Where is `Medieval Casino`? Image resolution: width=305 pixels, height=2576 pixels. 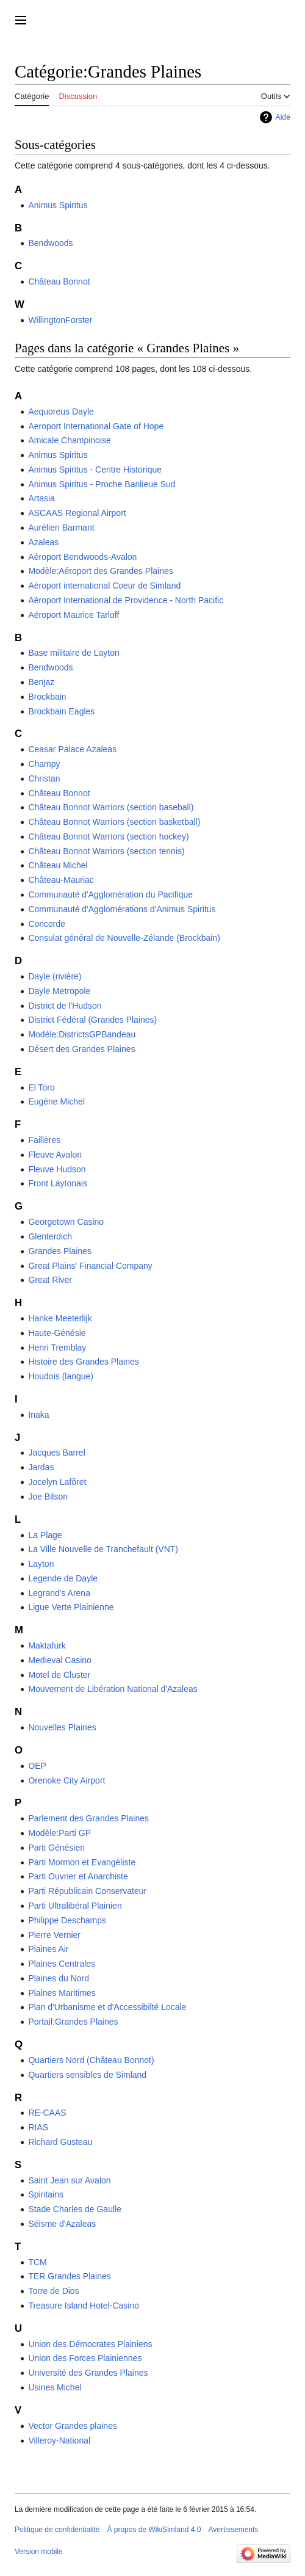 Medieval Casino is located at coordinates (60, 1660).